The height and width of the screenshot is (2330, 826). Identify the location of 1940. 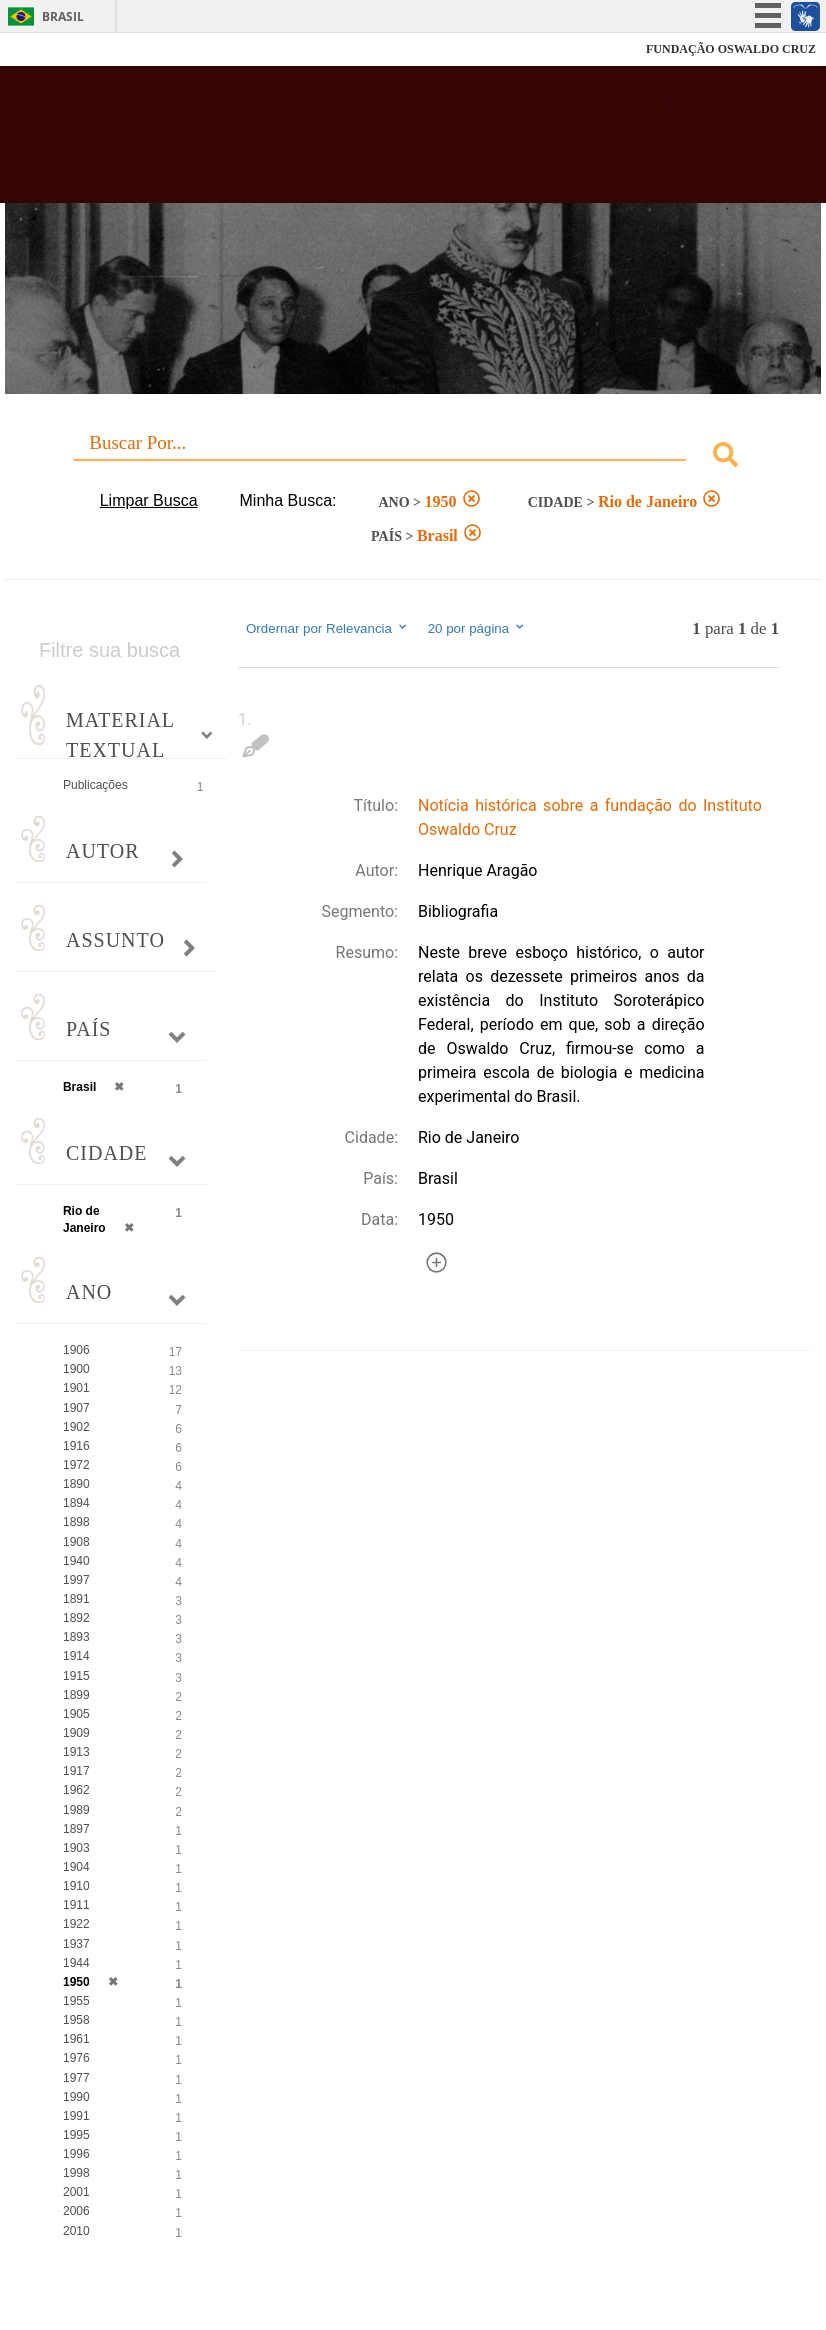
(76, 1561).